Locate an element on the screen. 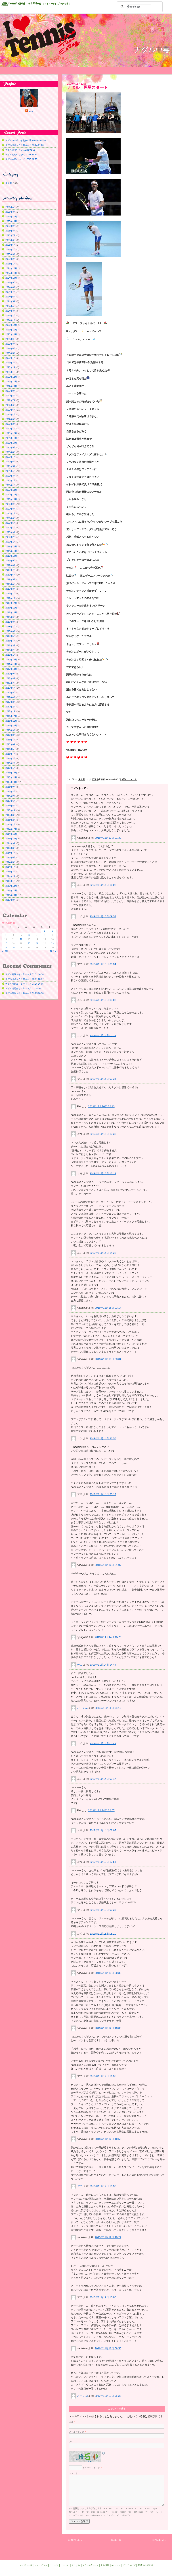 The image size is (172, 2576). 2025年11月 is located at coordinates (11, 216).